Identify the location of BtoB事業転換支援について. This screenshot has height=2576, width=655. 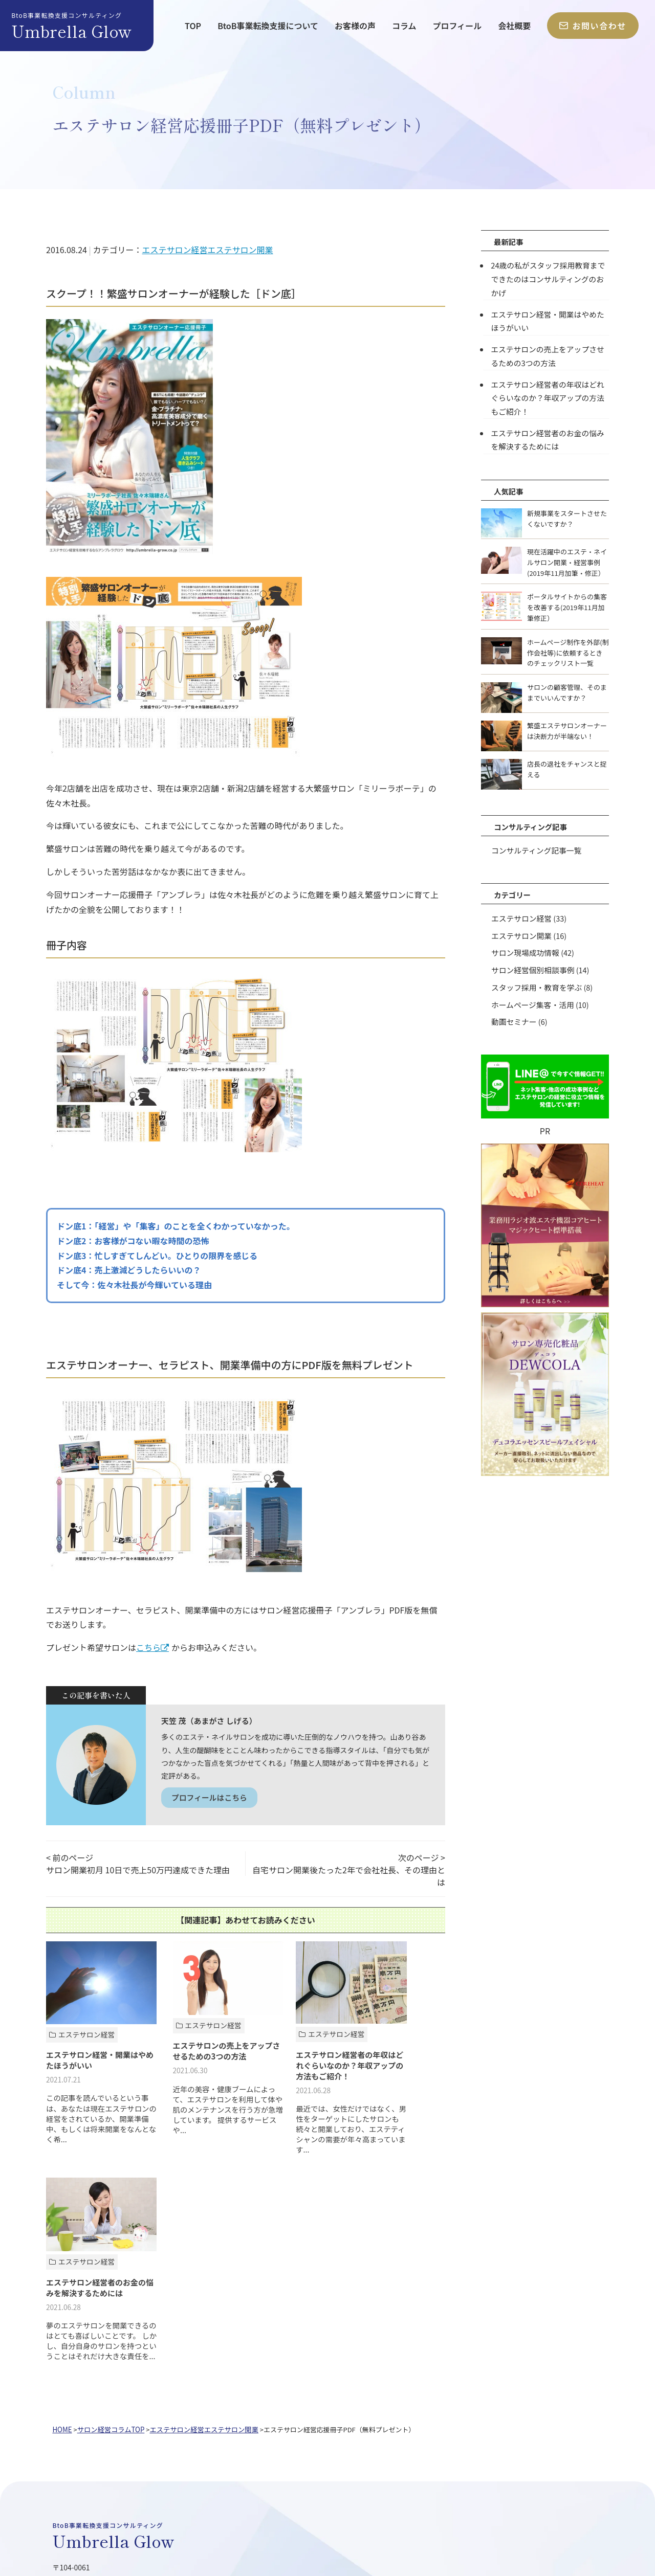
(267, 25).